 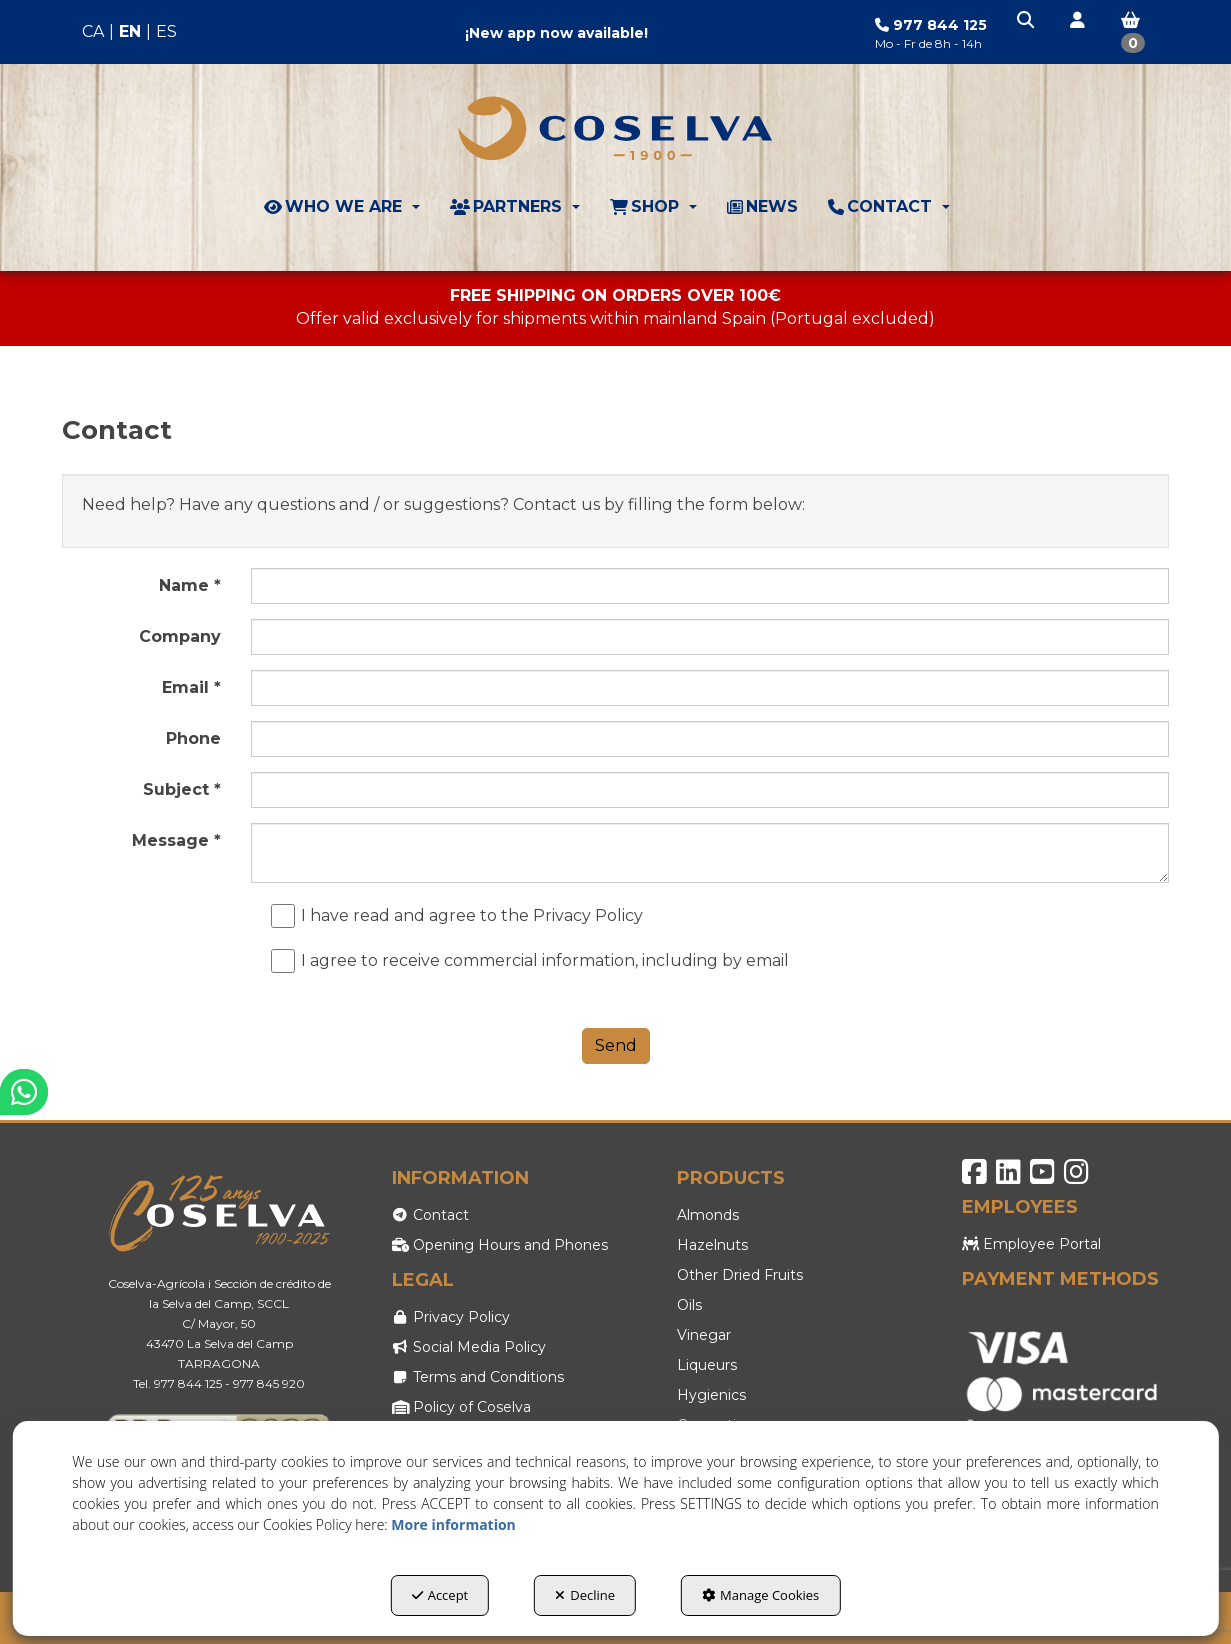 What do you see at coordinates (451, 1317) in the screenshot?
I see `Privacy Policy [button]` at bounding box center [451, 1317].